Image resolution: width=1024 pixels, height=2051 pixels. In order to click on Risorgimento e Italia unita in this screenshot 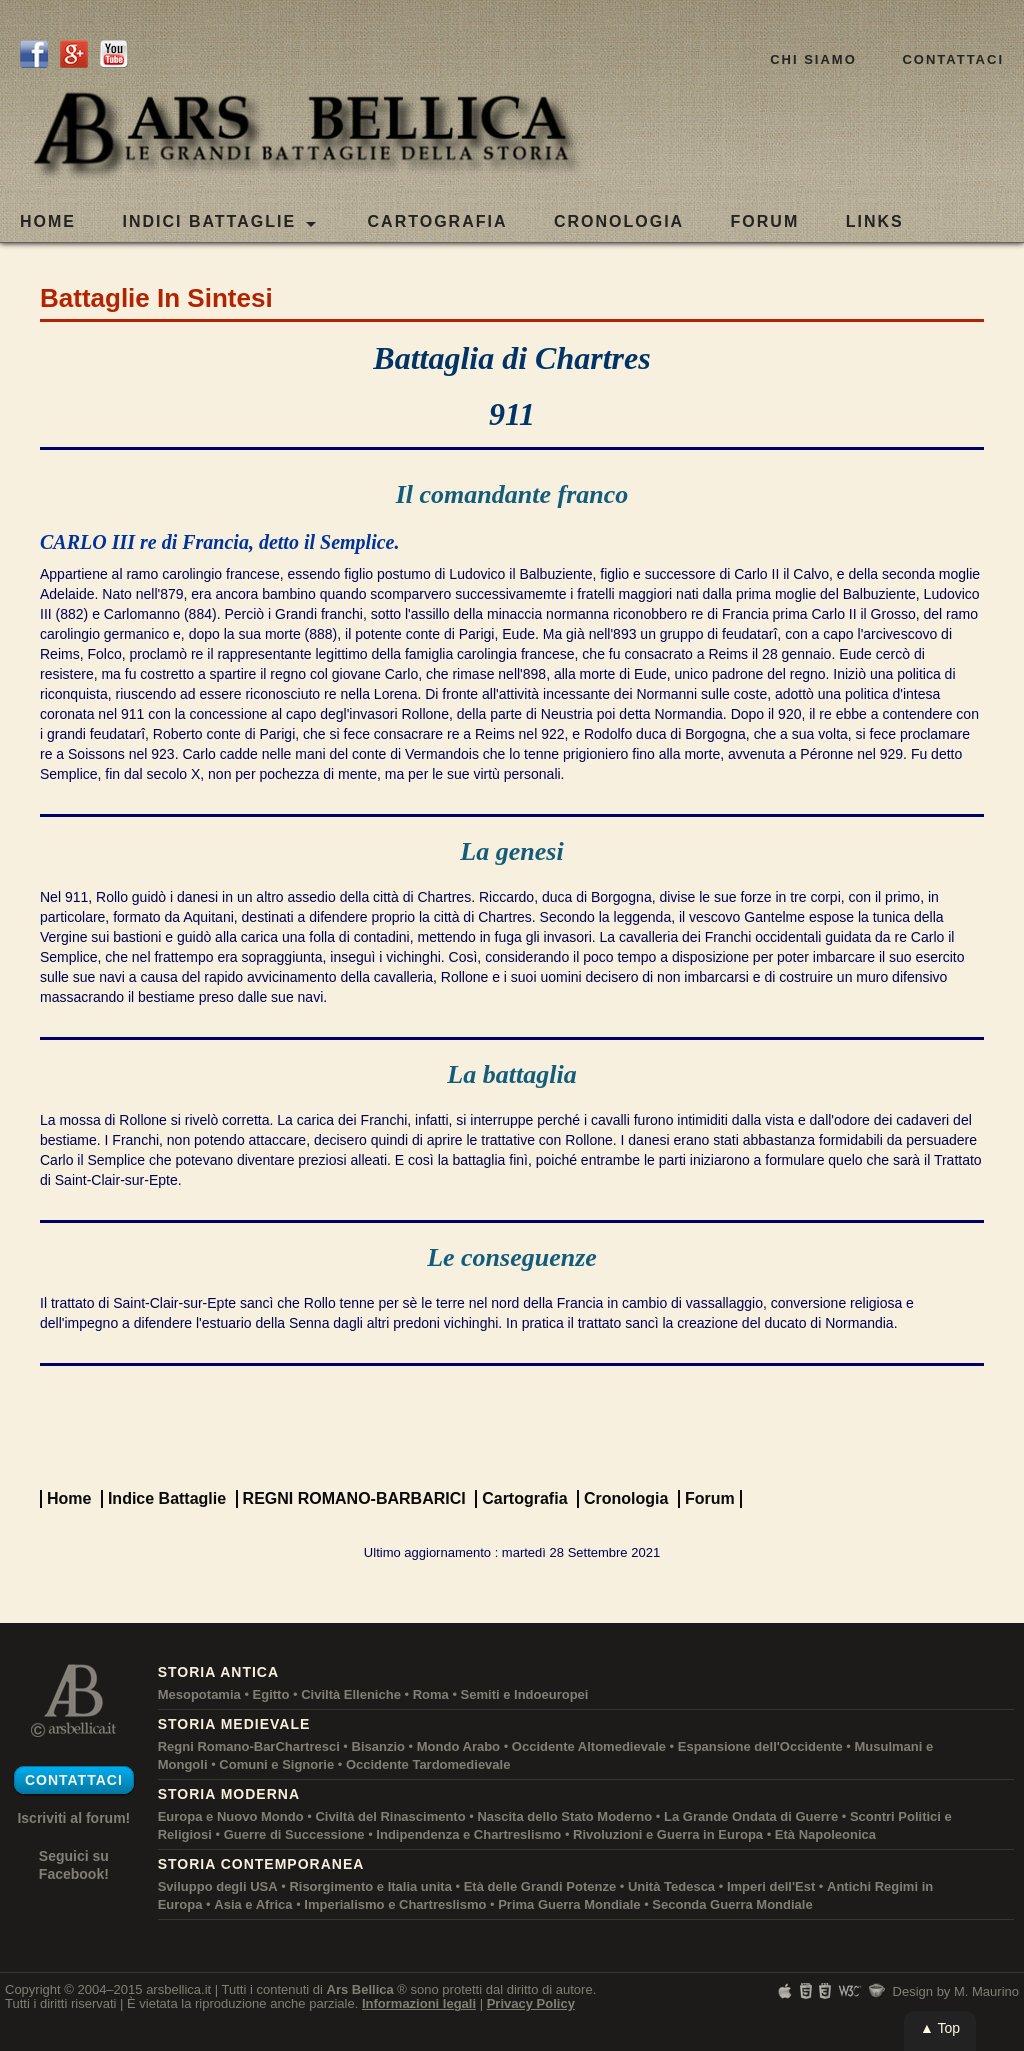, I will do `click(370, 1886)`.